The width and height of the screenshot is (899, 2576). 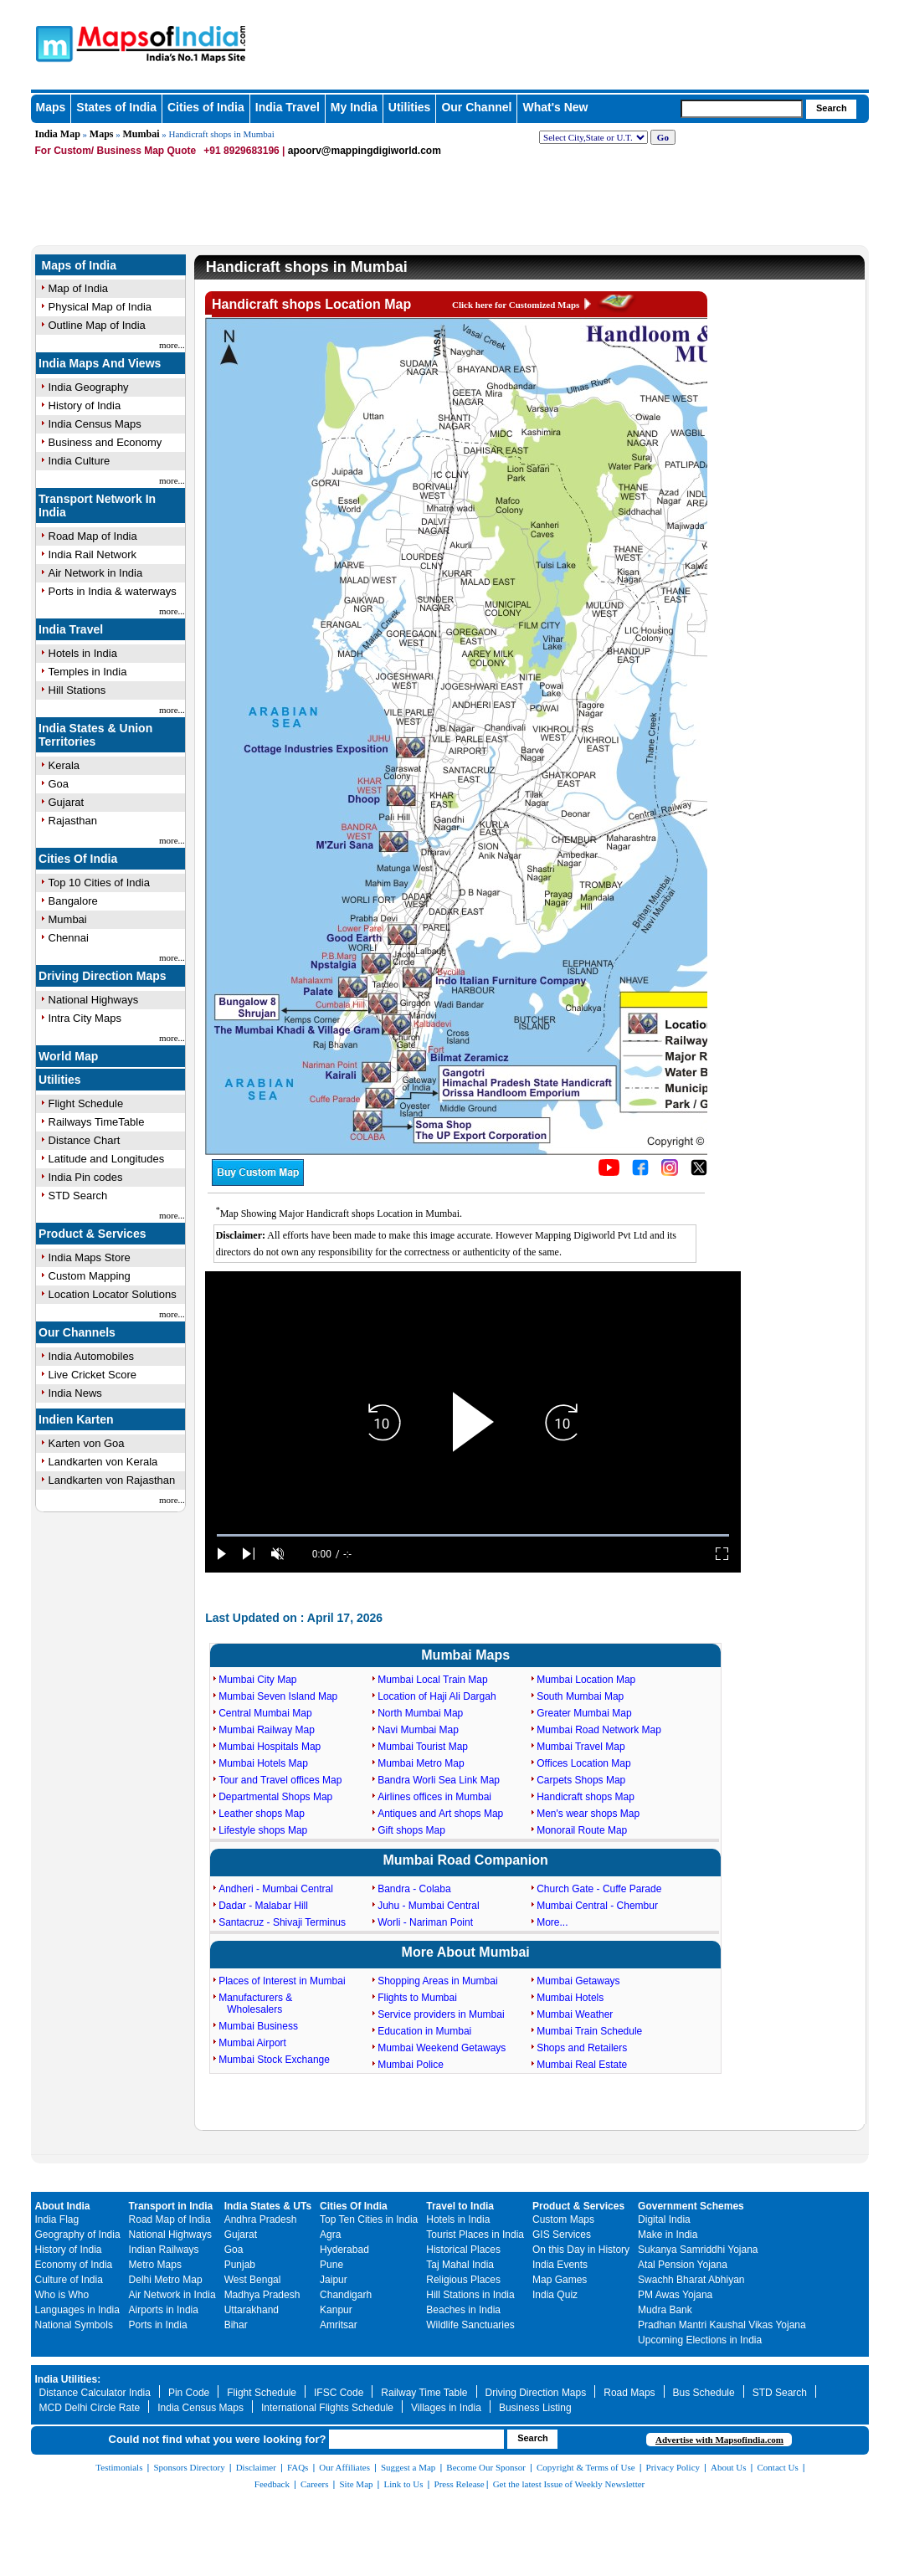 What do you see at coordinates (424, 2031) in the screenshot?
I see `Education in Mumbai` at bounding box center [424, 2031].